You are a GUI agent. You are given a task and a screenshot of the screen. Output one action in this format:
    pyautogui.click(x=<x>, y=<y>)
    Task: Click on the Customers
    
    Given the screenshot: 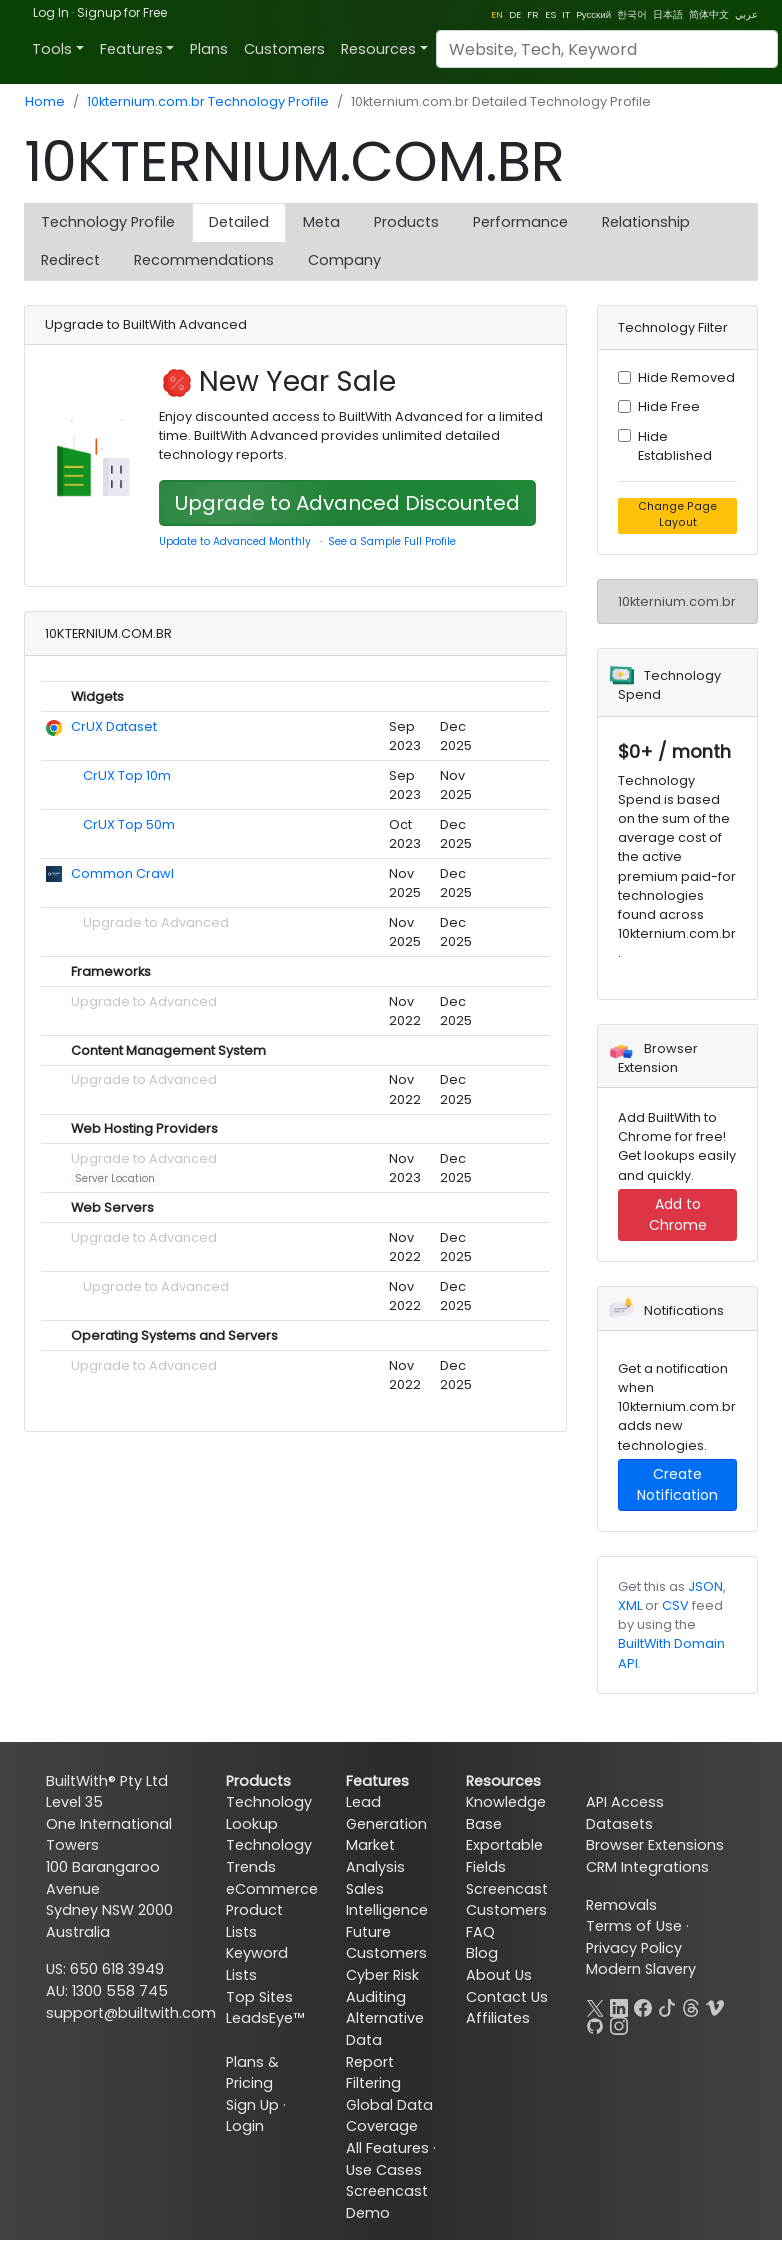 What is the action you would take?
    pyautogui.click(x=284, y=49)
    